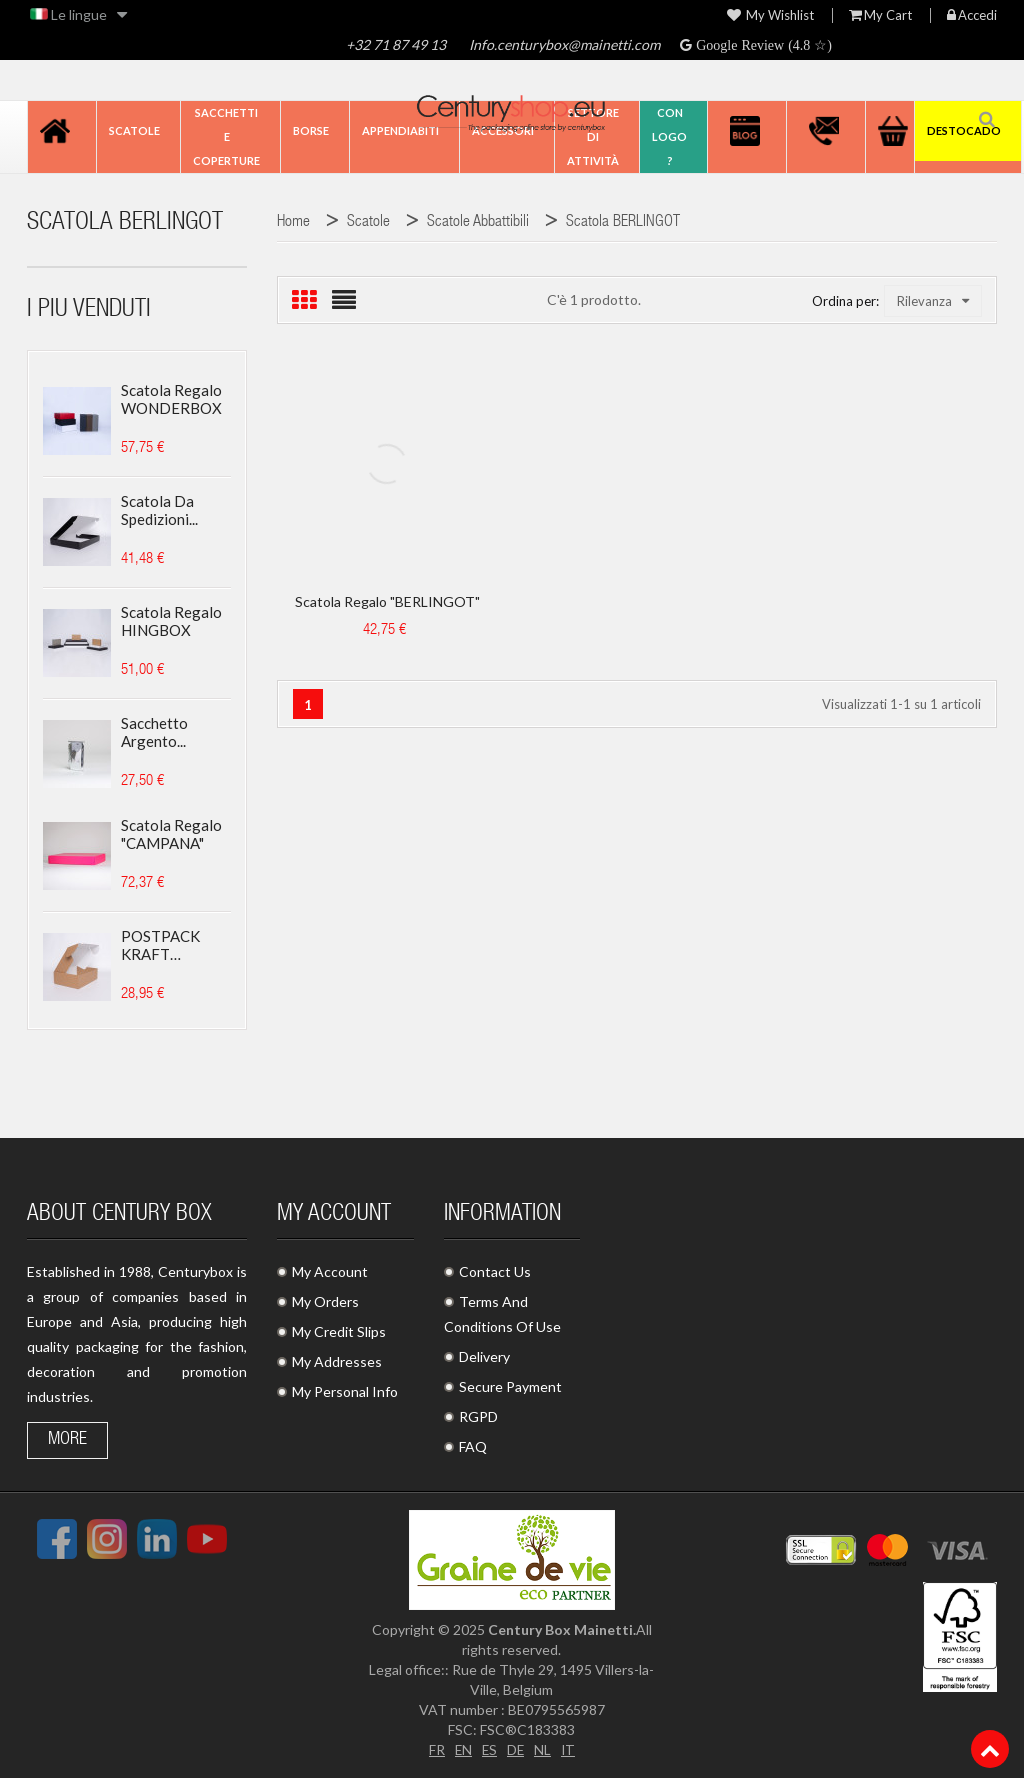 This screenshot has height=1778, width=1024. Describe the element at coordinates (171, 399) in the screenshot. I see `Scatola regalo WONDERBOX` at that location.